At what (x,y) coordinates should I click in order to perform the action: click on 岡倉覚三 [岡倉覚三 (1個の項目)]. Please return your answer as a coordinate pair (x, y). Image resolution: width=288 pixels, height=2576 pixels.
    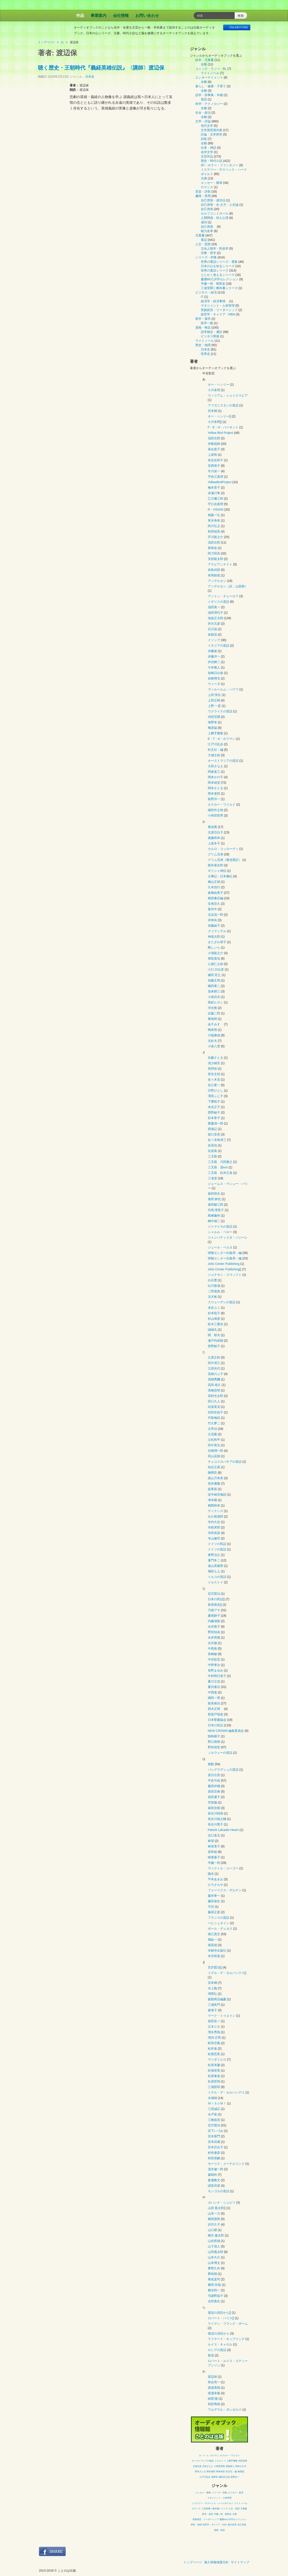
    Looking at the image, I should click on (230, 2466).